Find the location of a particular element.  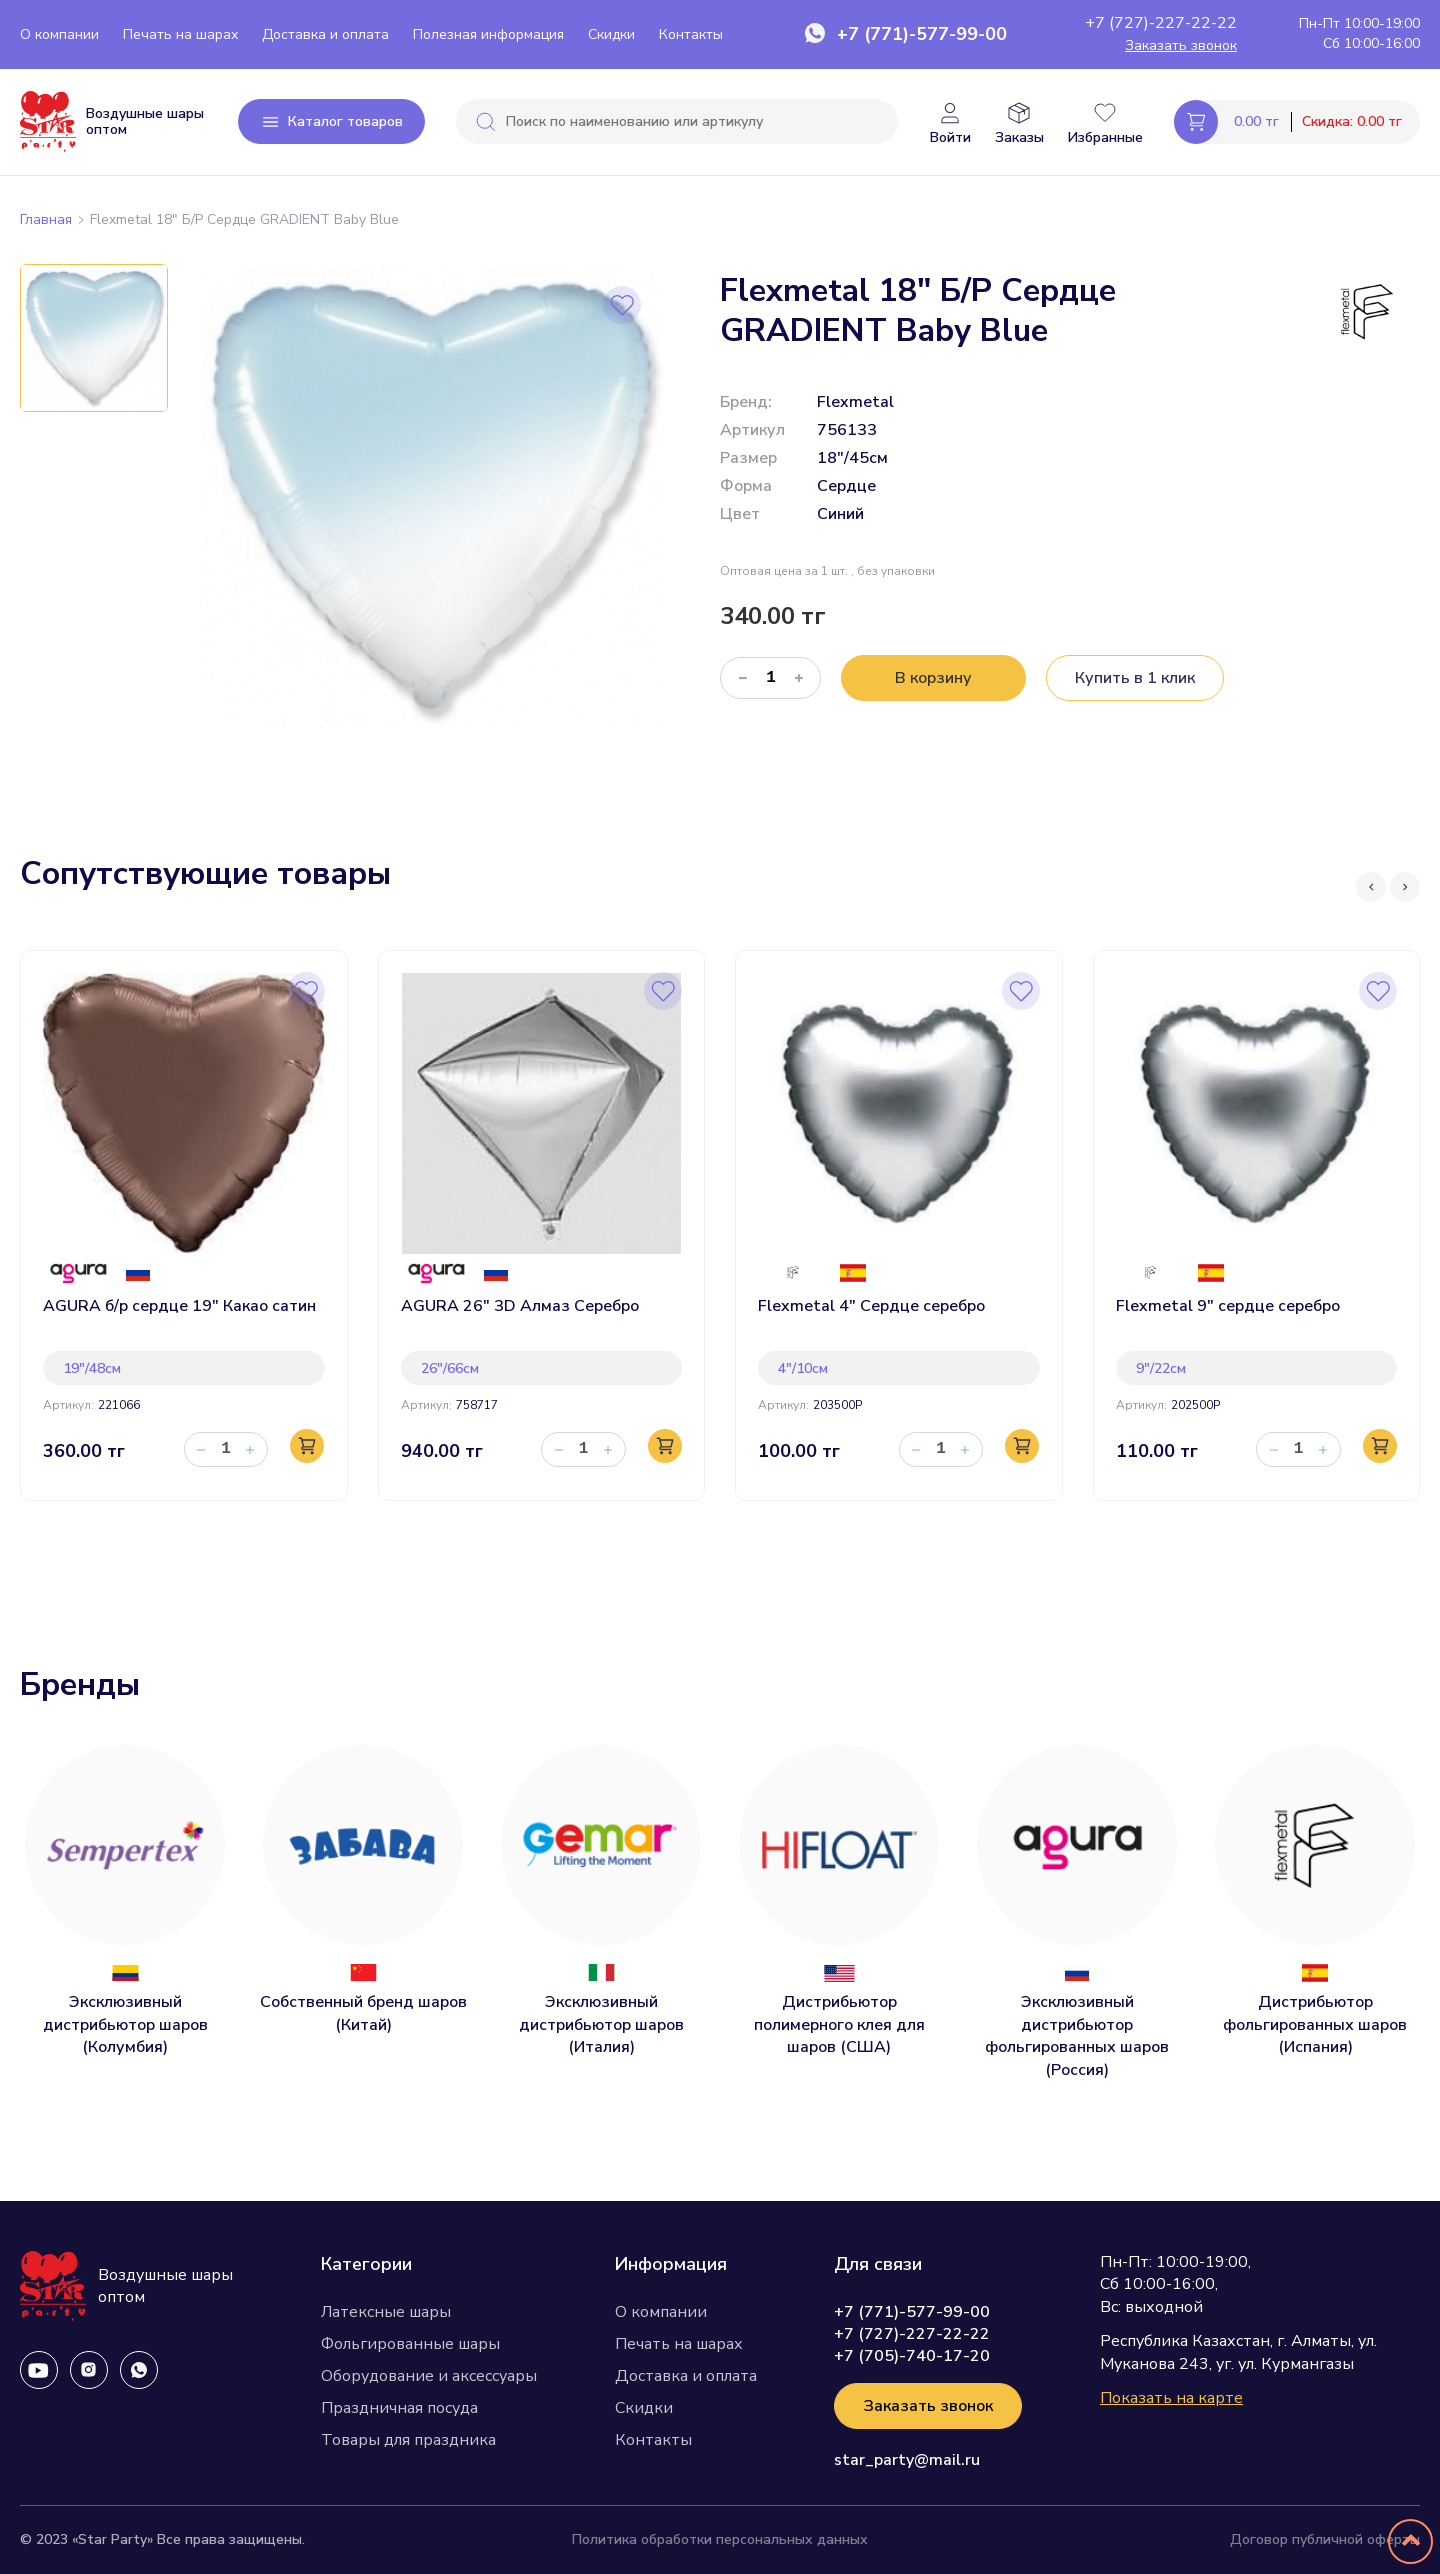

AGURA б/р сердце 19" Какао сатин is located at coordinates (179, 1306).